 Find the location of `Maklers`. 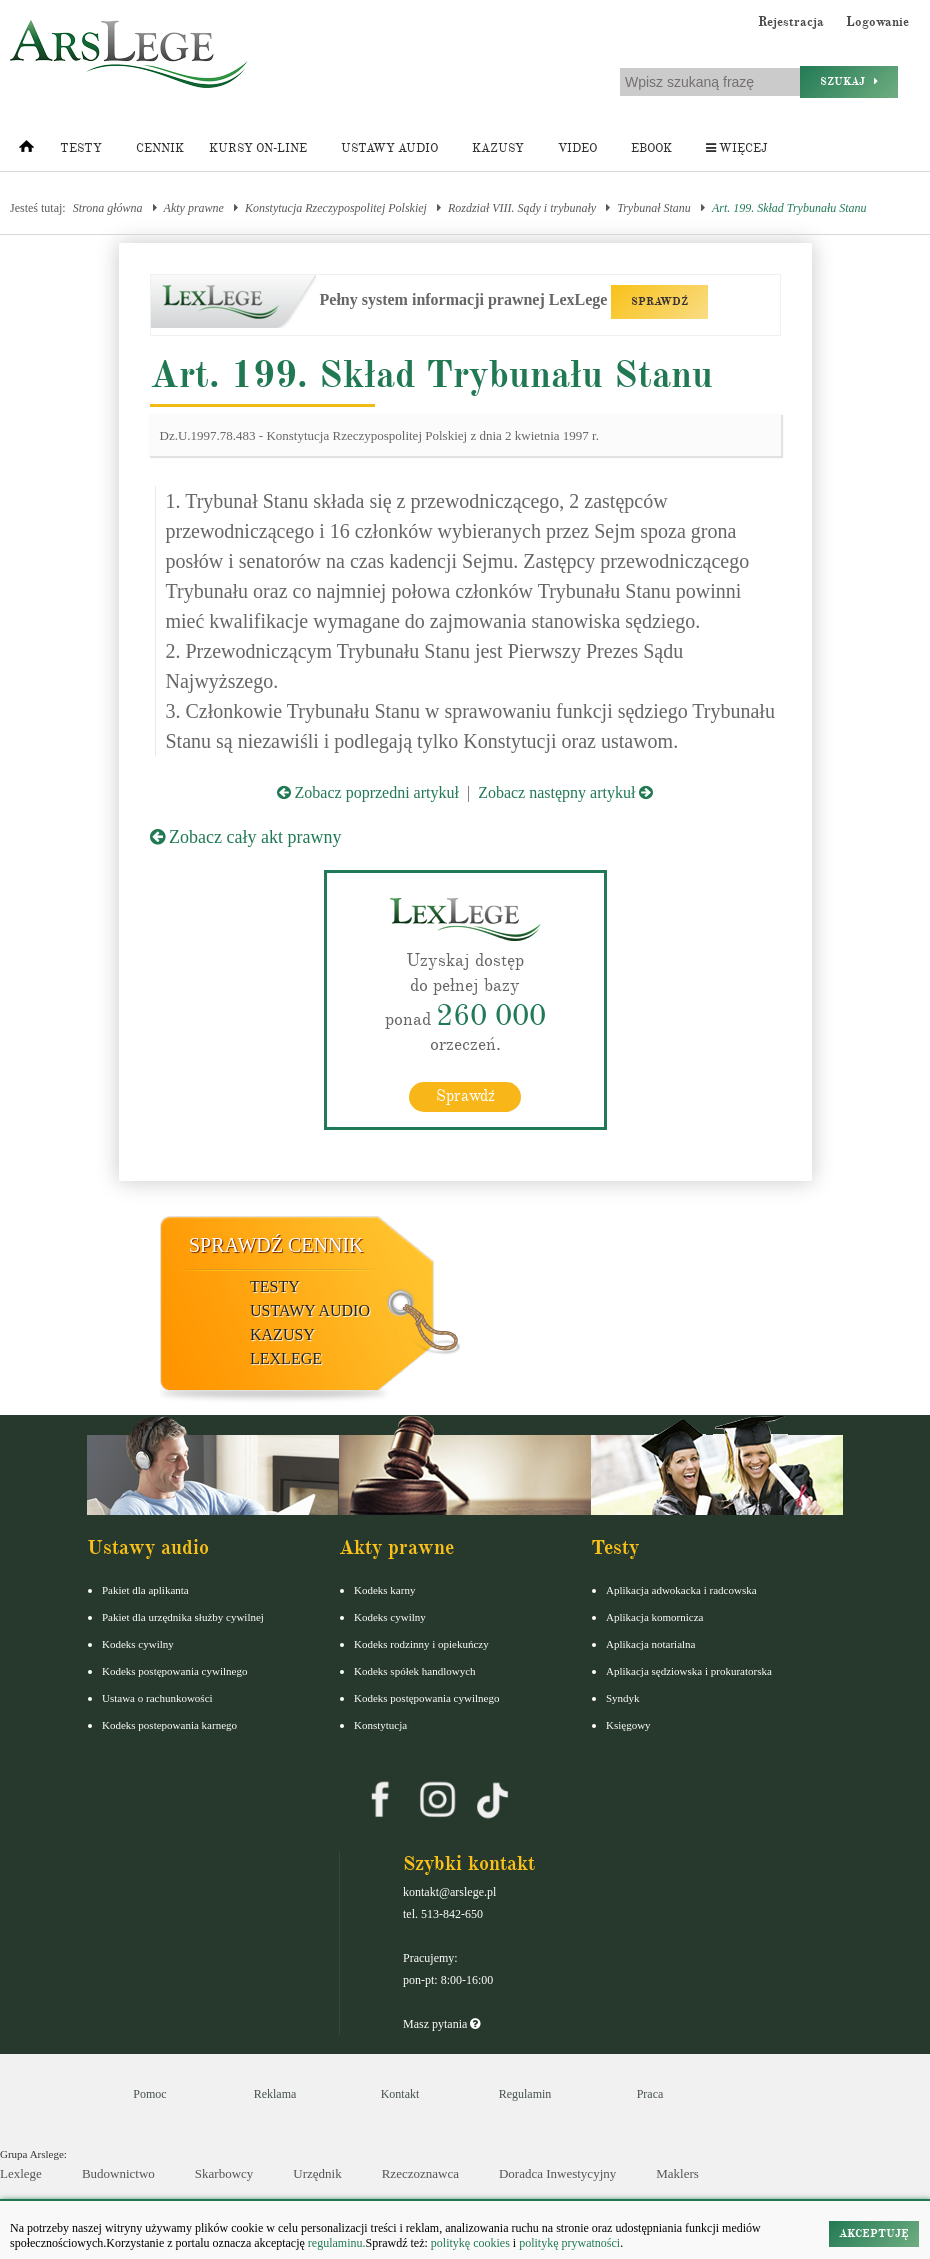

Maklers is located at coordinates (677, 2172).